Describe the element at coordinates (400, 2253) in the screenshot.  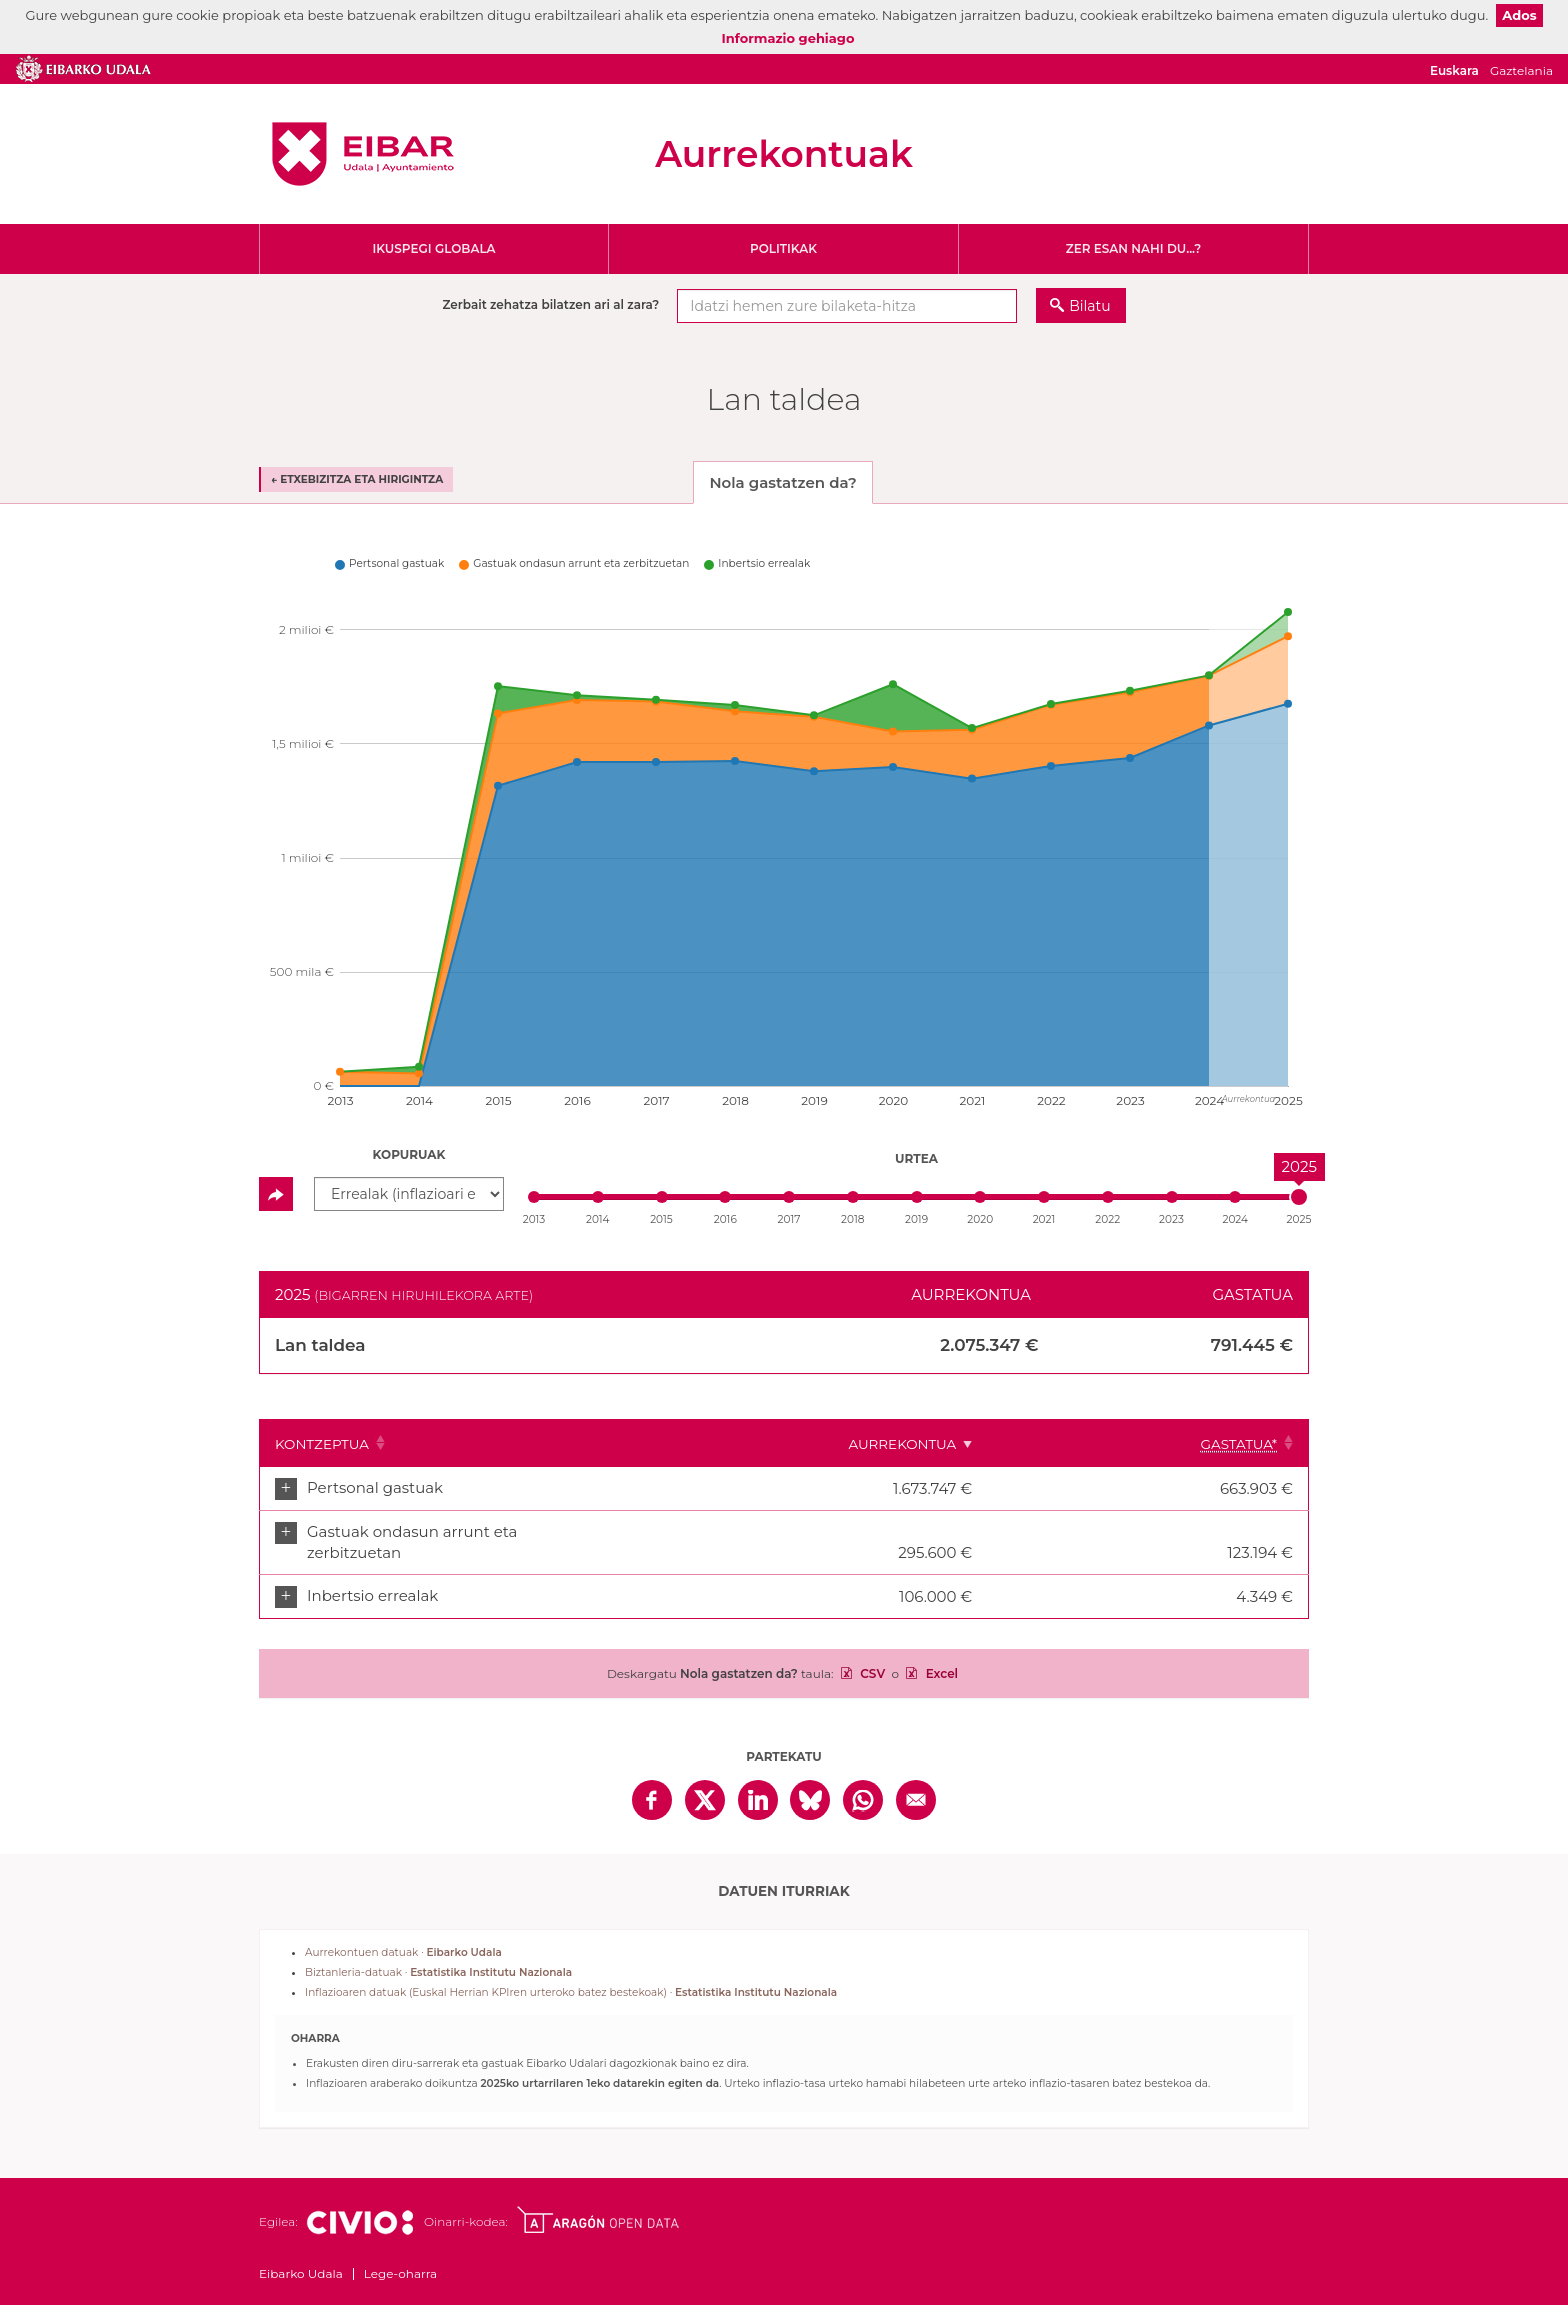
I see `Lege-oharra` at that location.